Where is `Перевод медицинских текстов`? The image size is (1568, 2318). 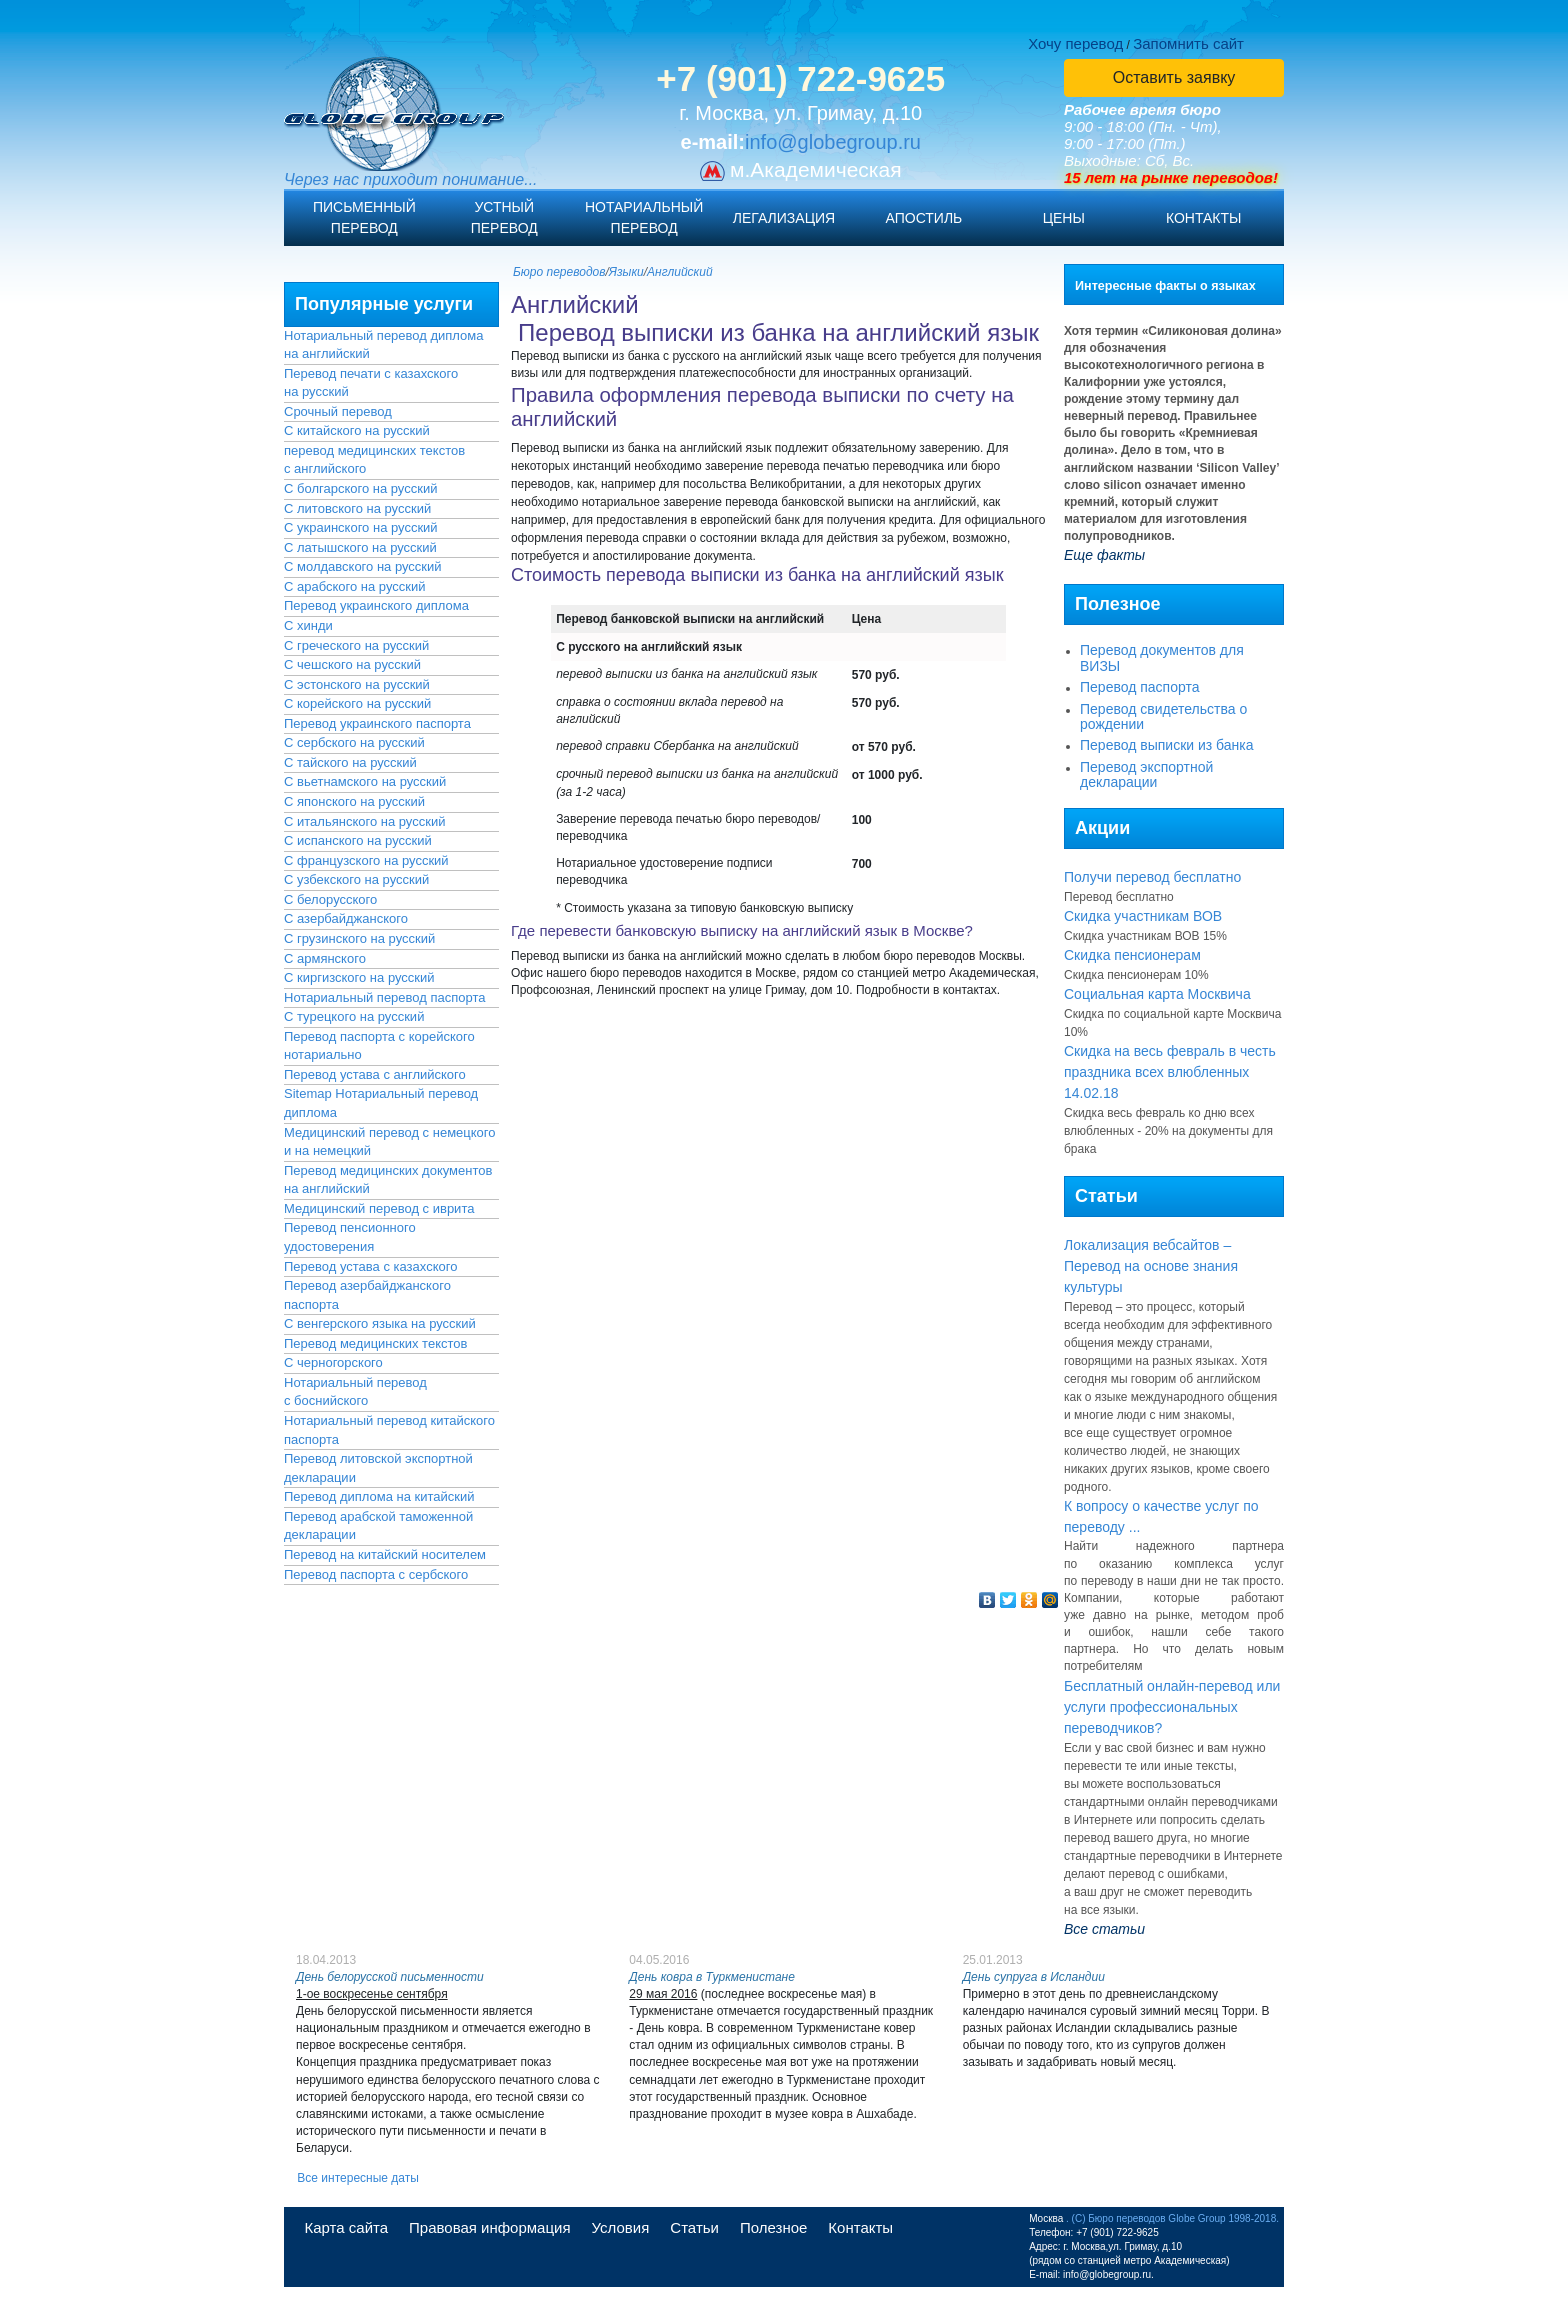 Перевод медицинских текстов is located at coordinates (375, 1343).